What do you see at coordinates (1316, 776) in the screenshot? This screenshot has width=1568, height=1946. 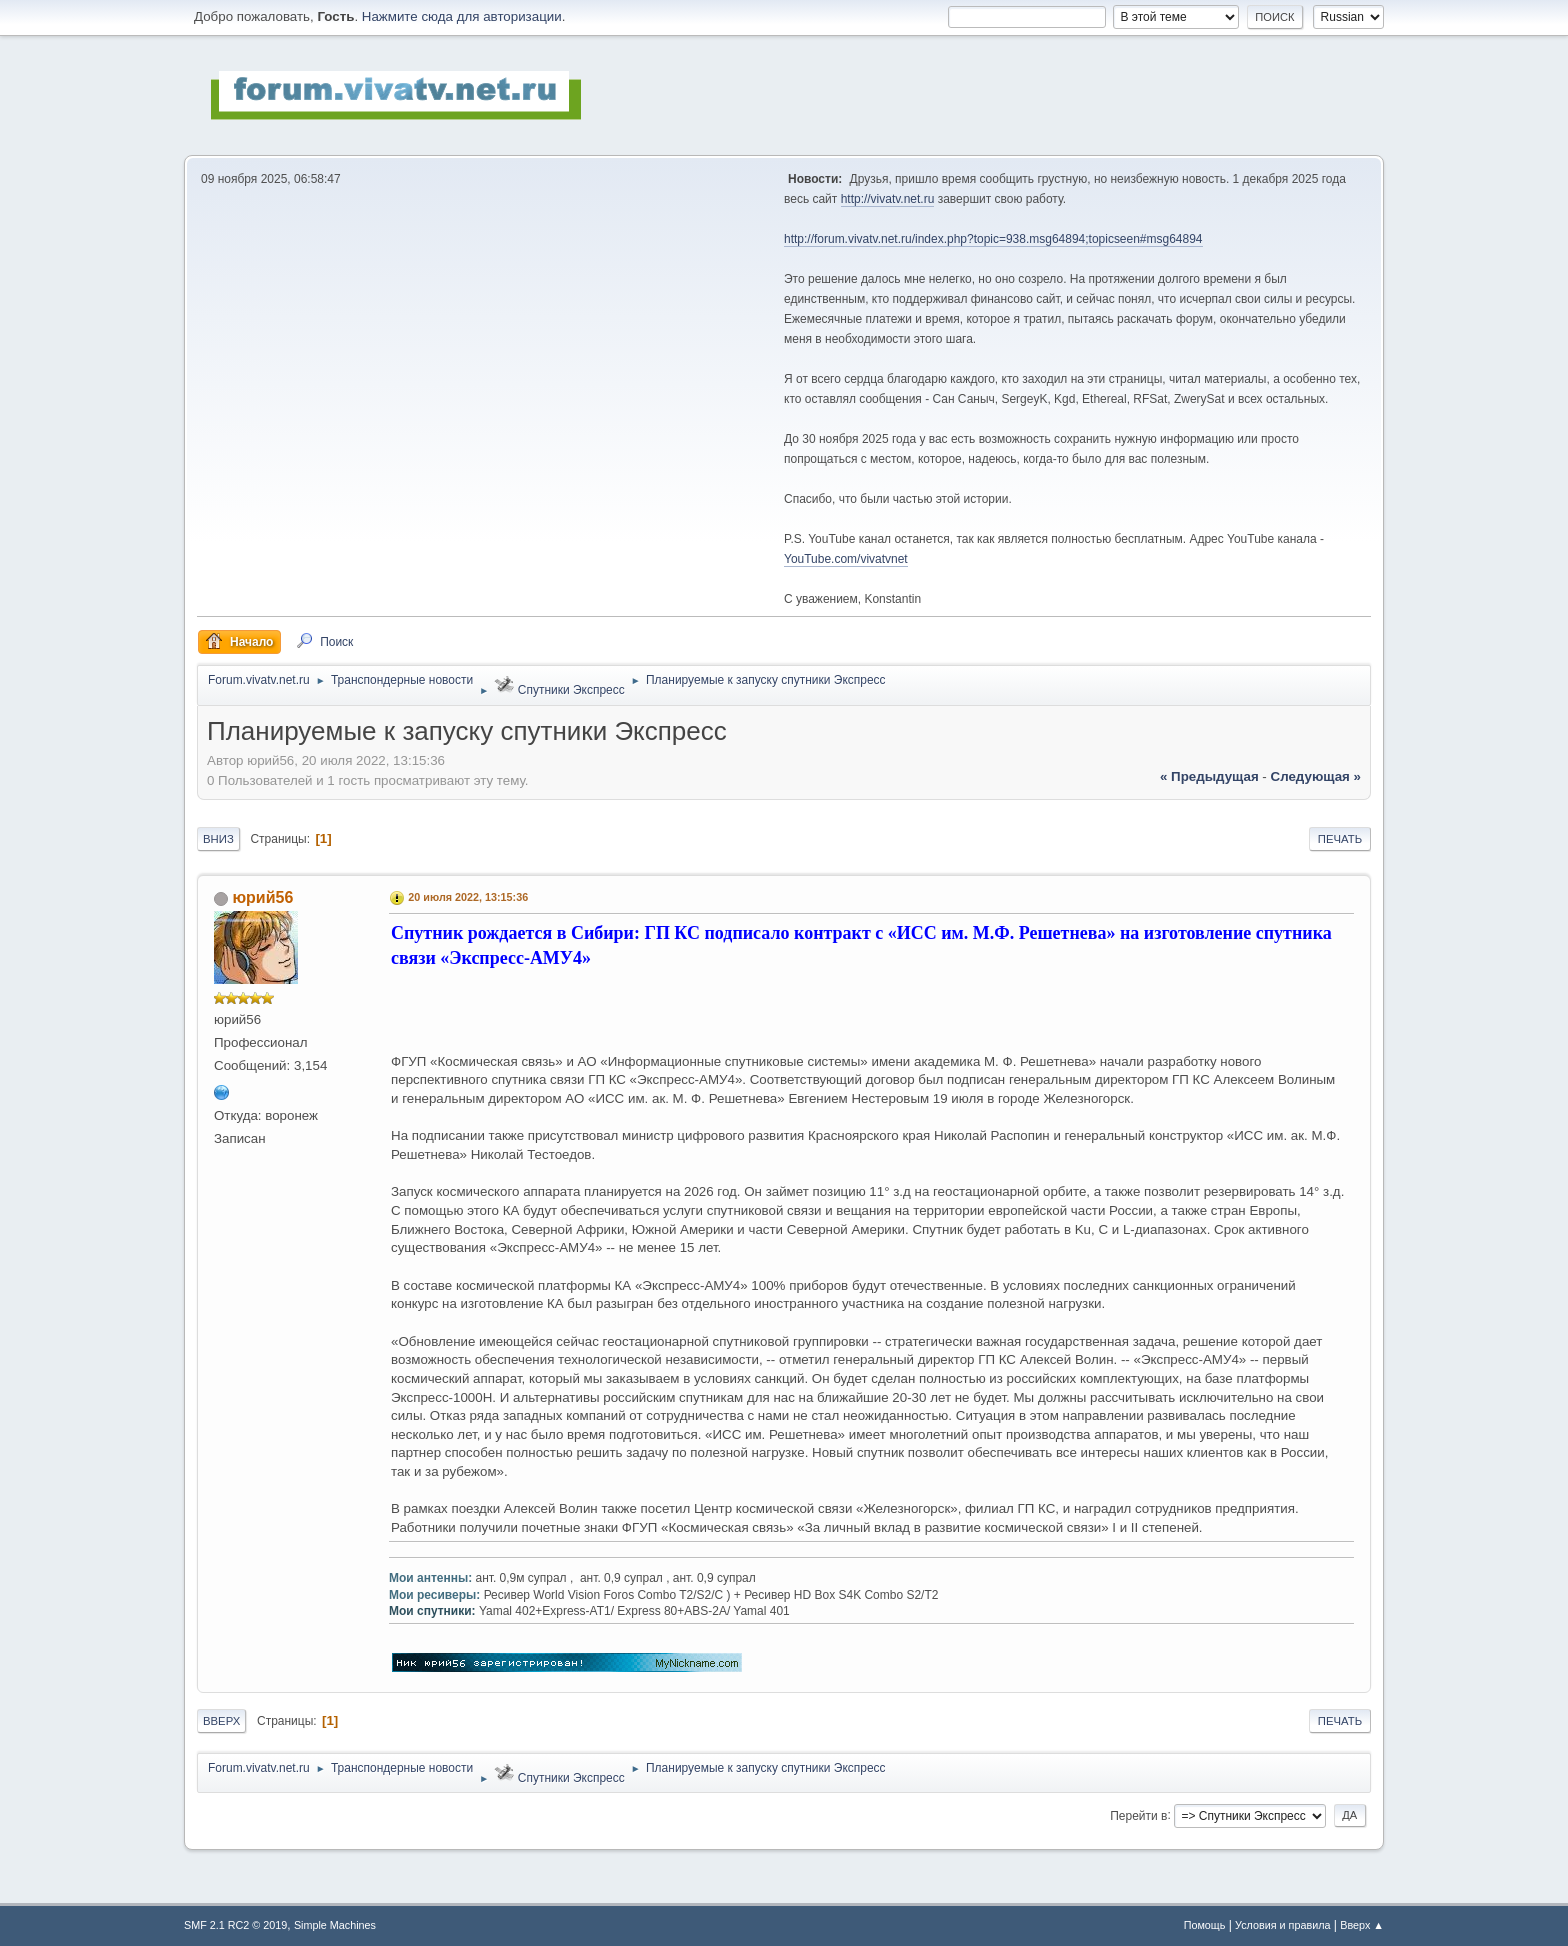 I see `следующая »` at bounding box center [1316, 776].